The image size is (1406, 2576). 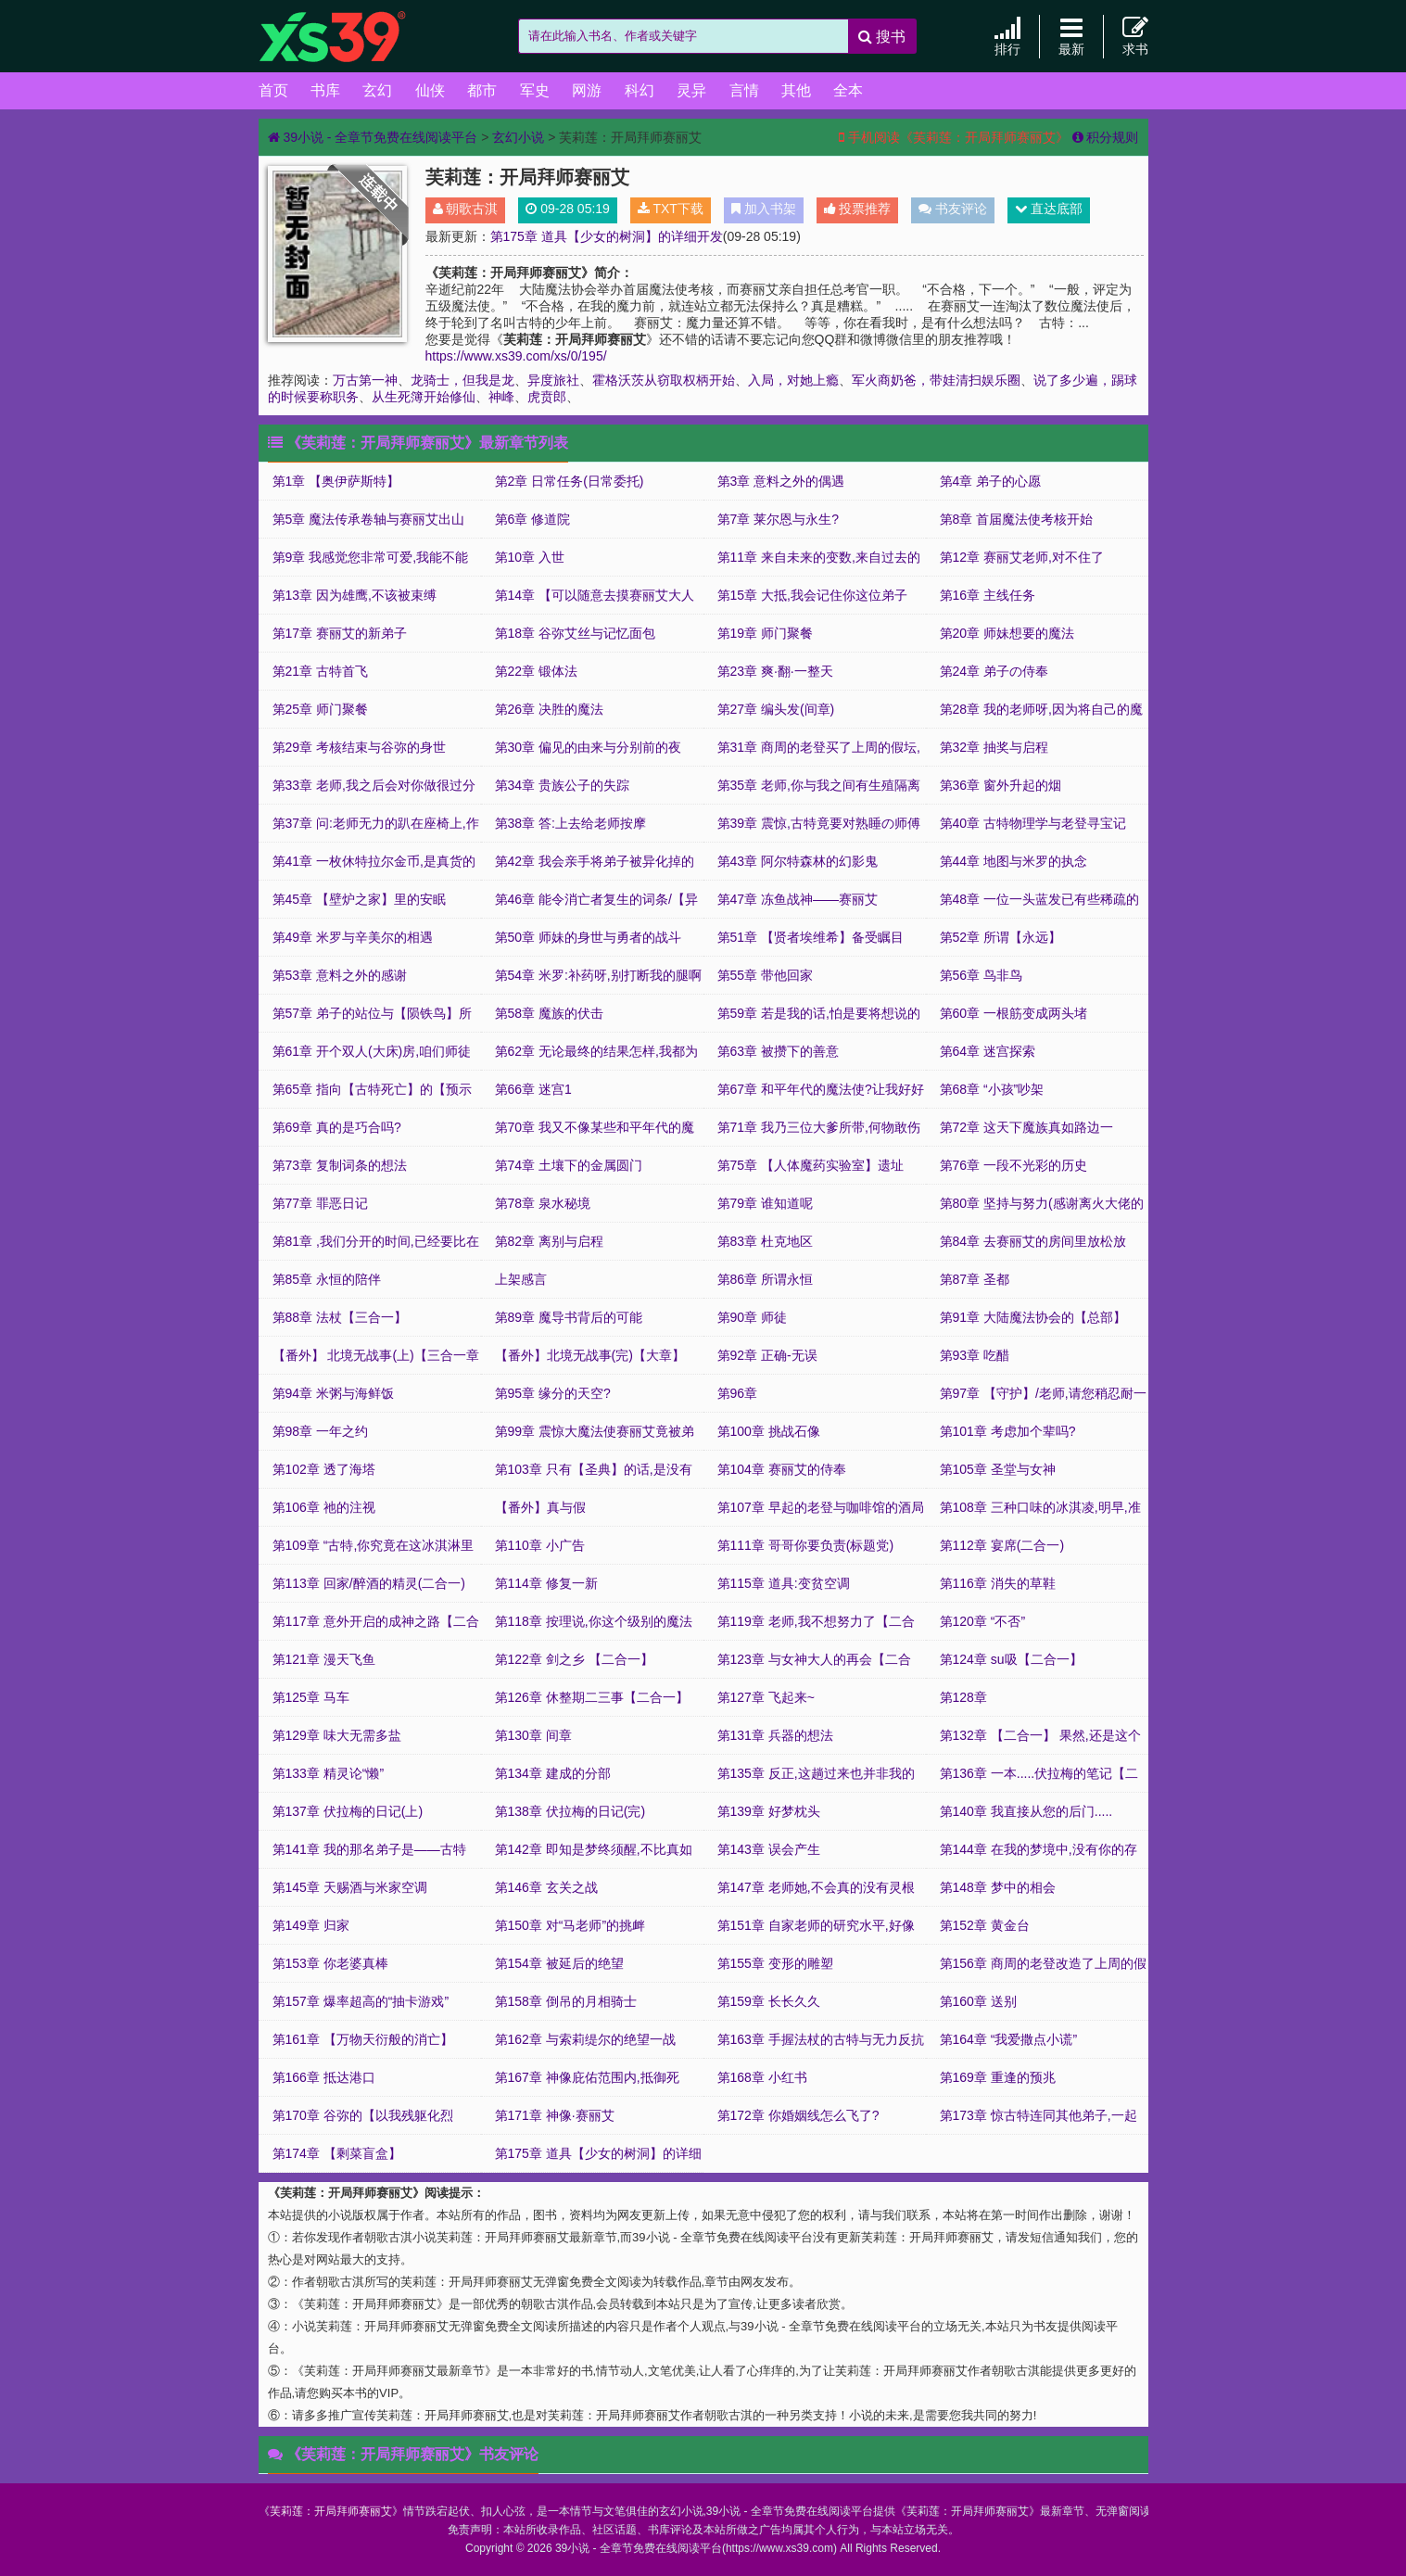 What do you see at coordinates (985, 1925) in the screenshot?
I see `第152章 黄金台` at bounding box center [985, 1925].